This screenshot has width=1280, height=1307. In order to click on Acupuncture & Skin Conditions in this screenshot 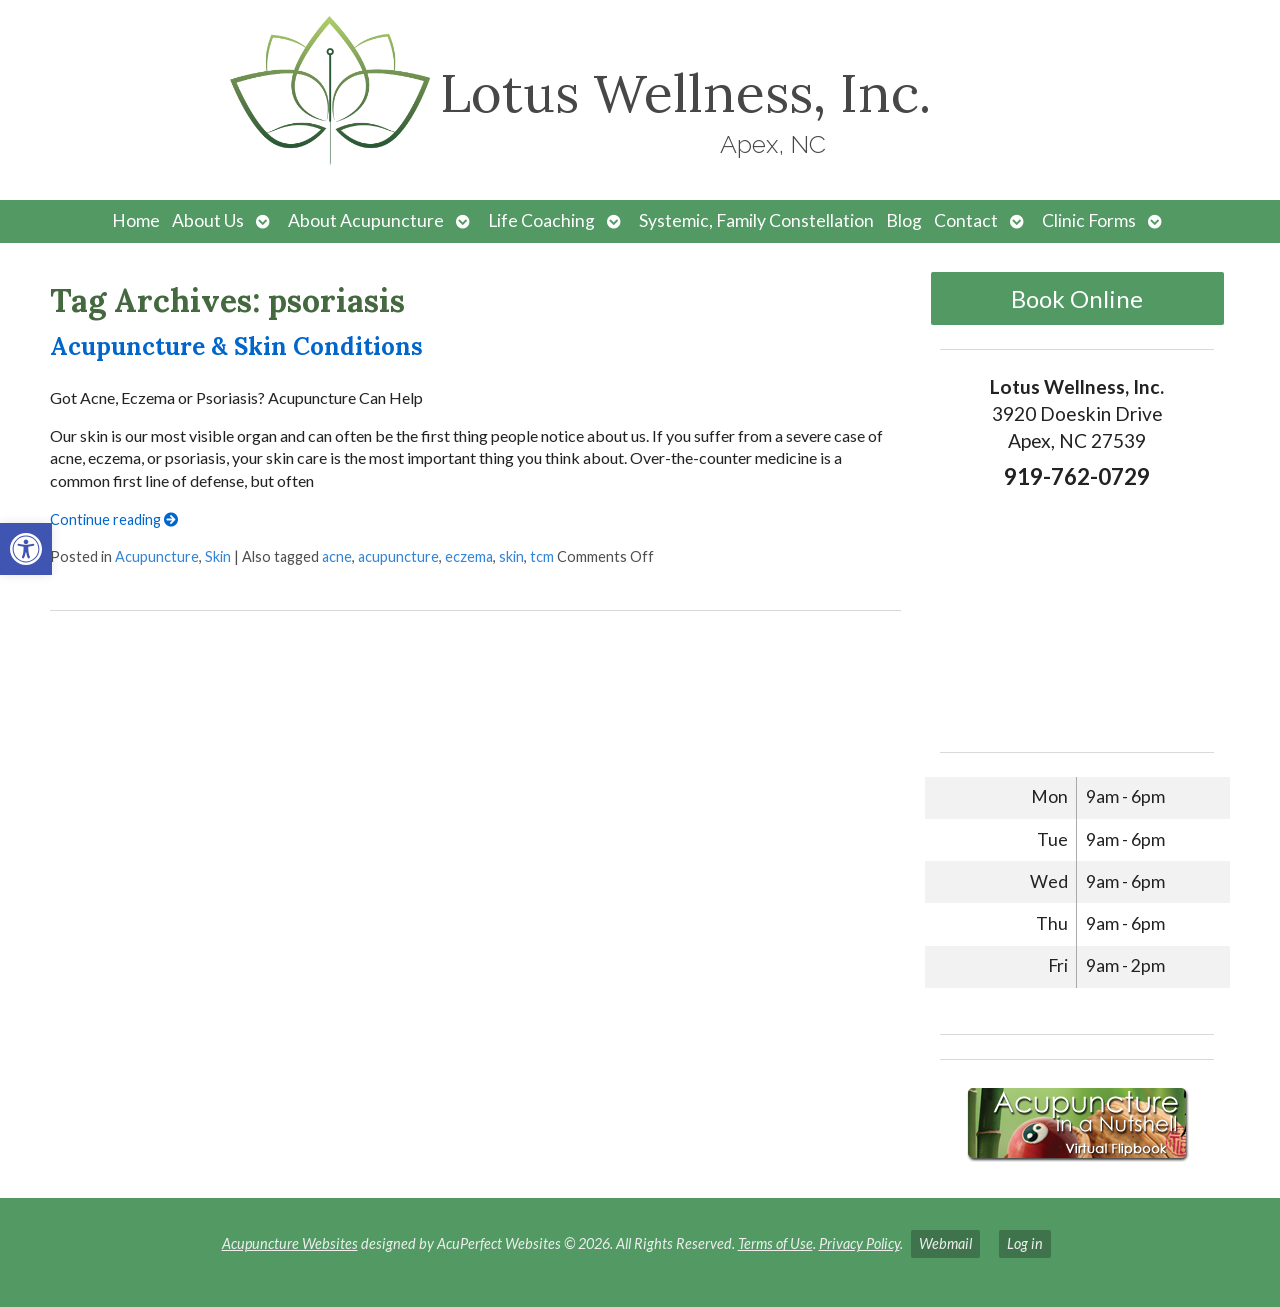, I will do `click(236, 346)`.